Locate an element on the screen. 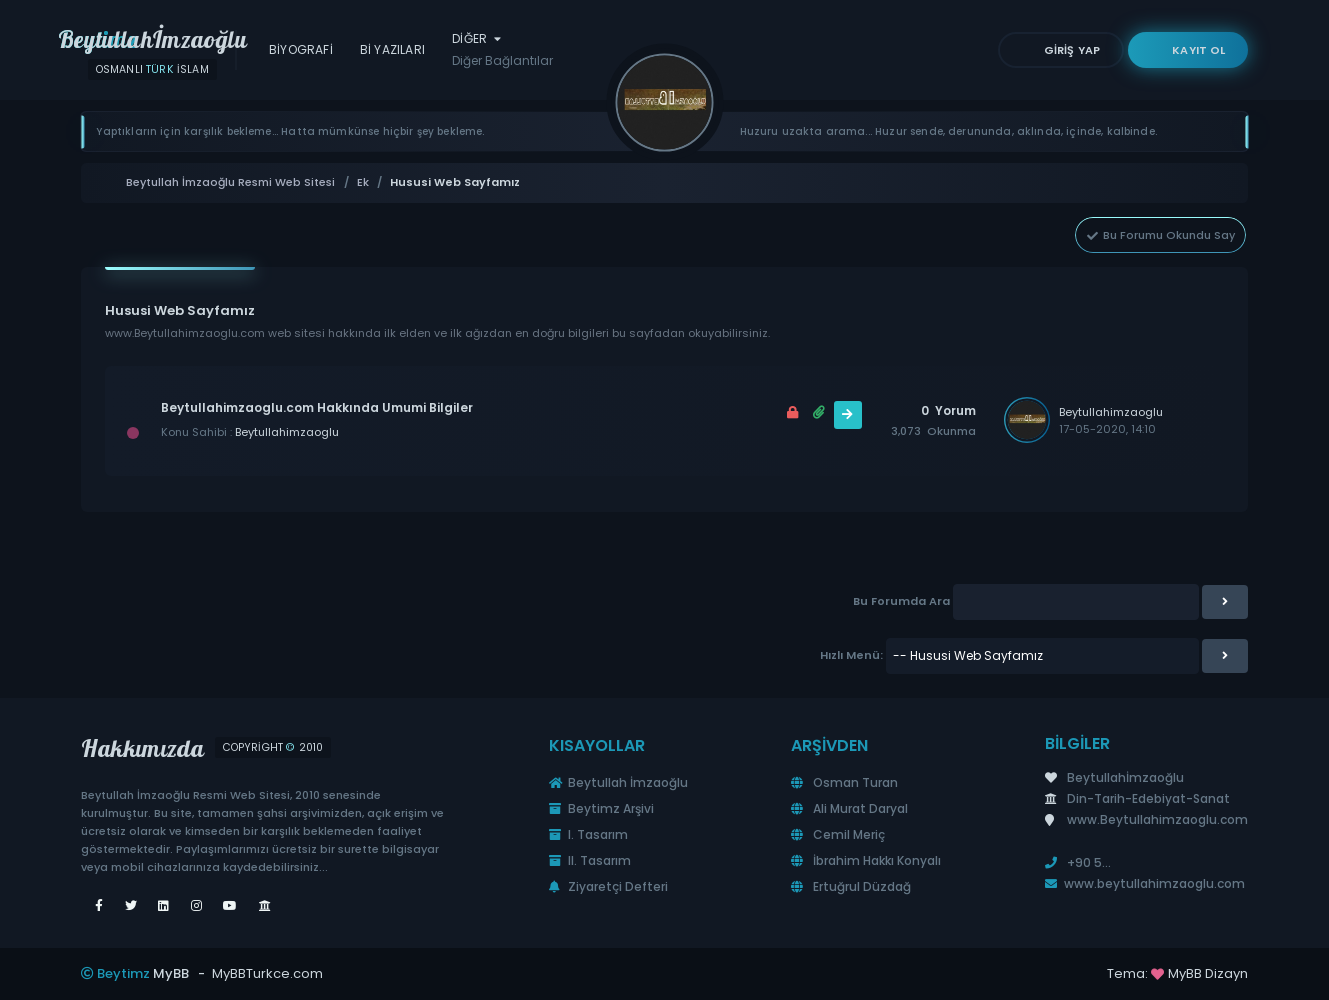  Bu Forumu Okundu Say is located at coordinates (1160, 235).